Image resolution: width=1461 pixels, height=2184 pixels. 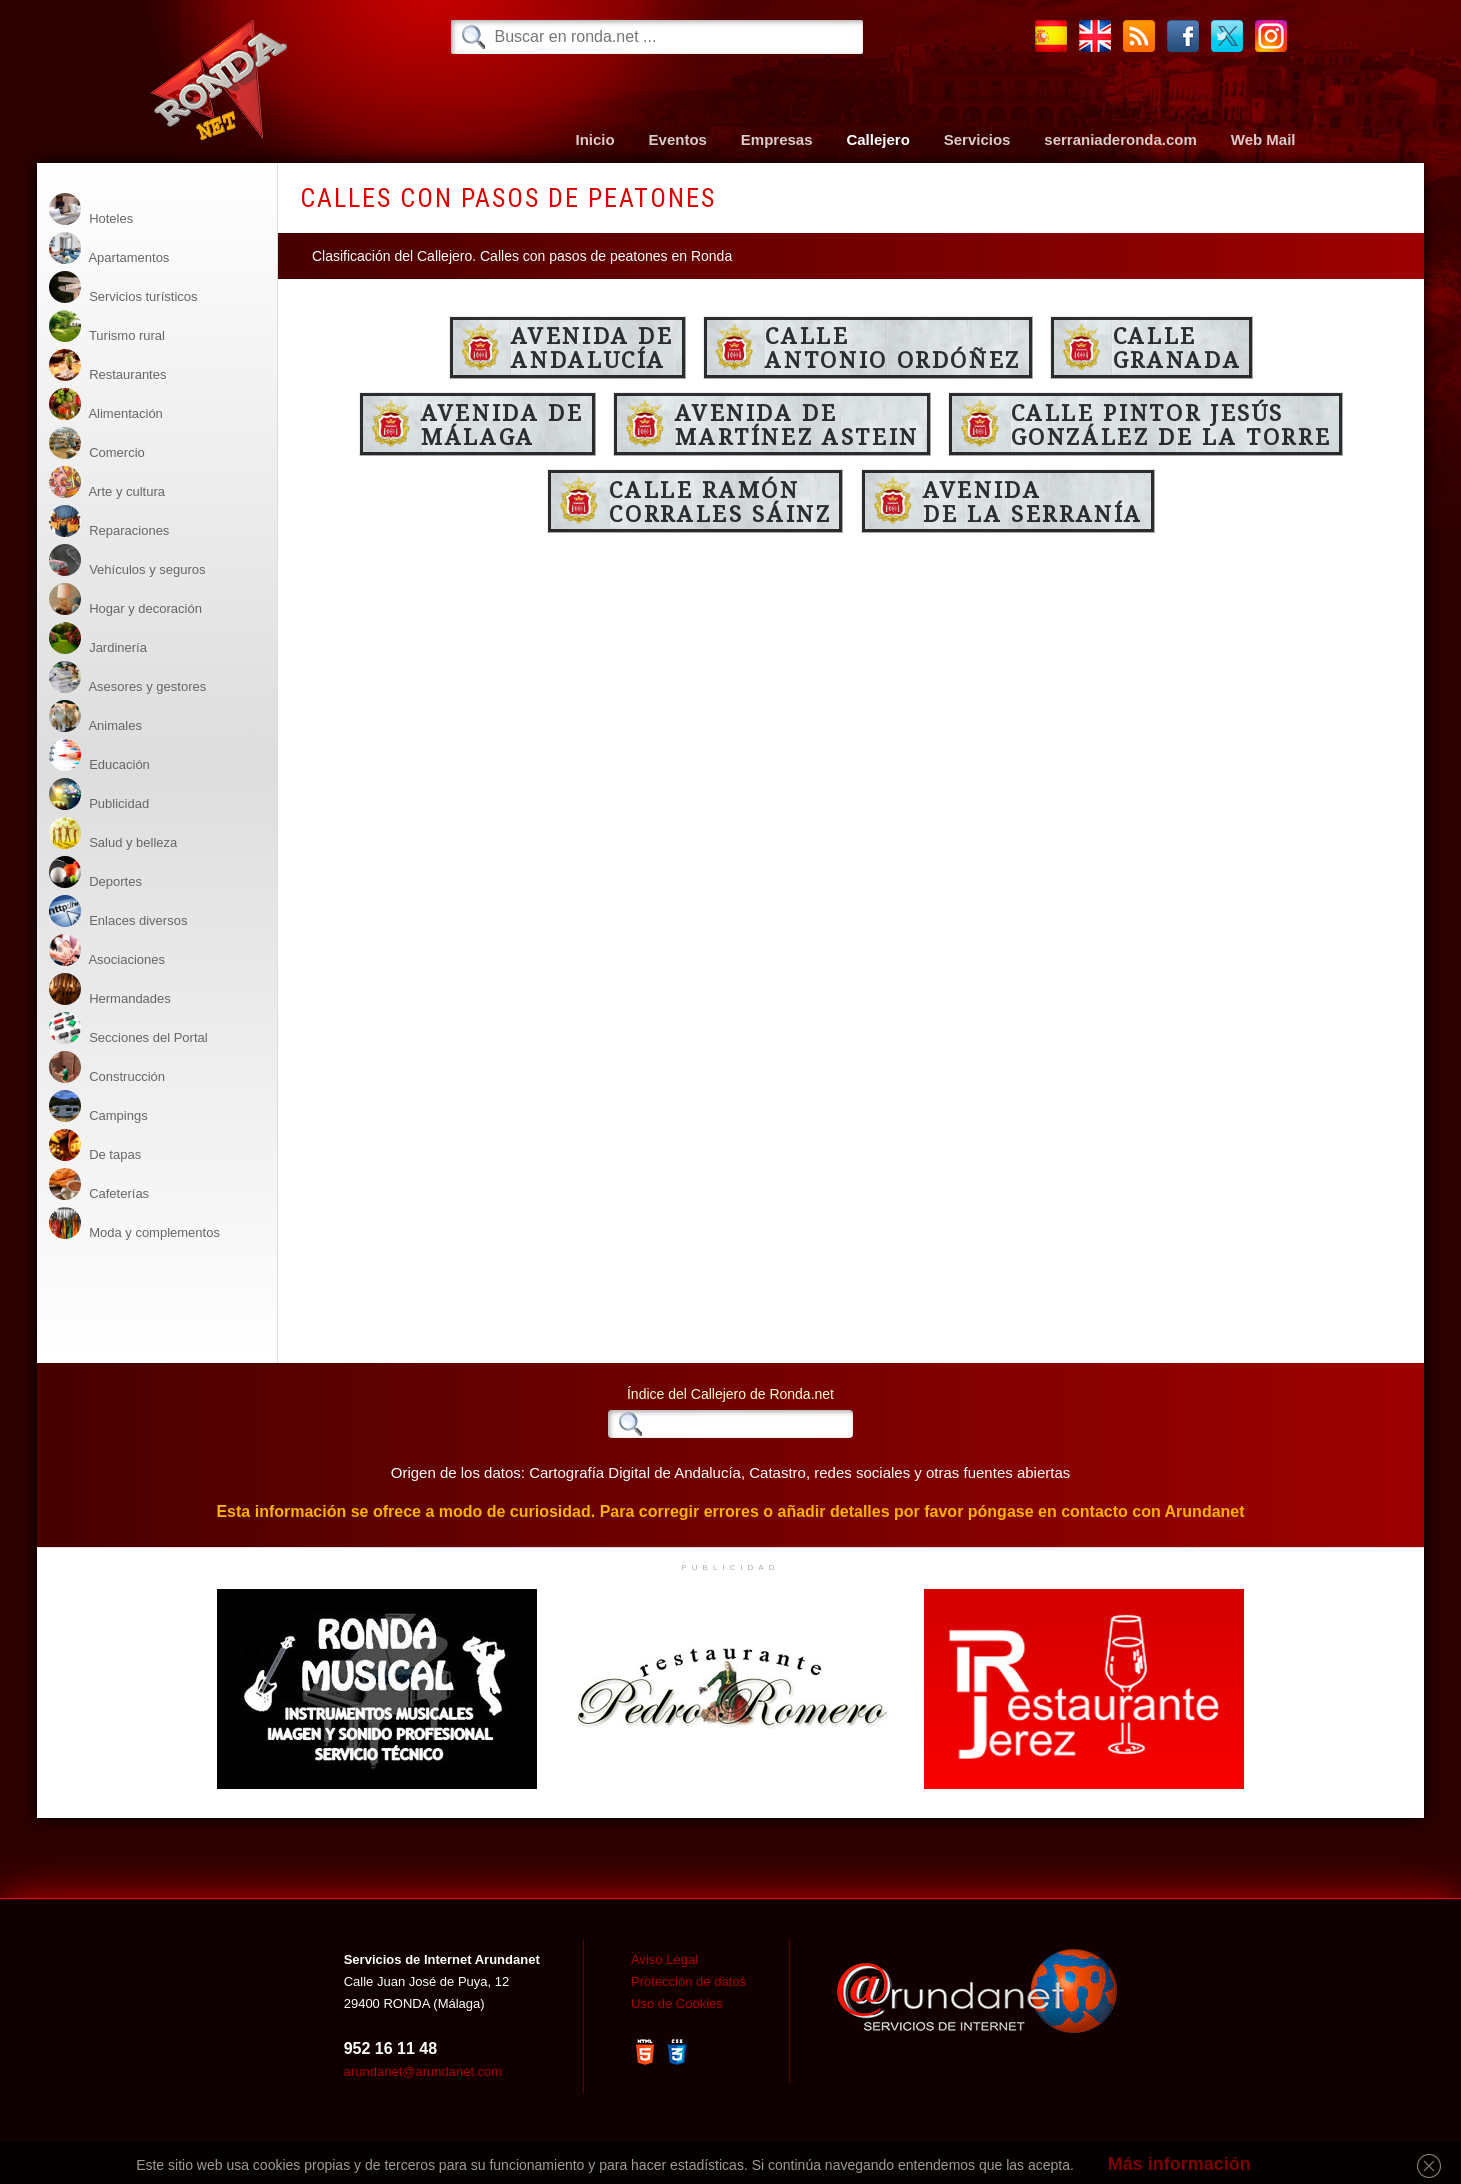 I want to click on Servicios turísticos, so click(x=123, y=287).